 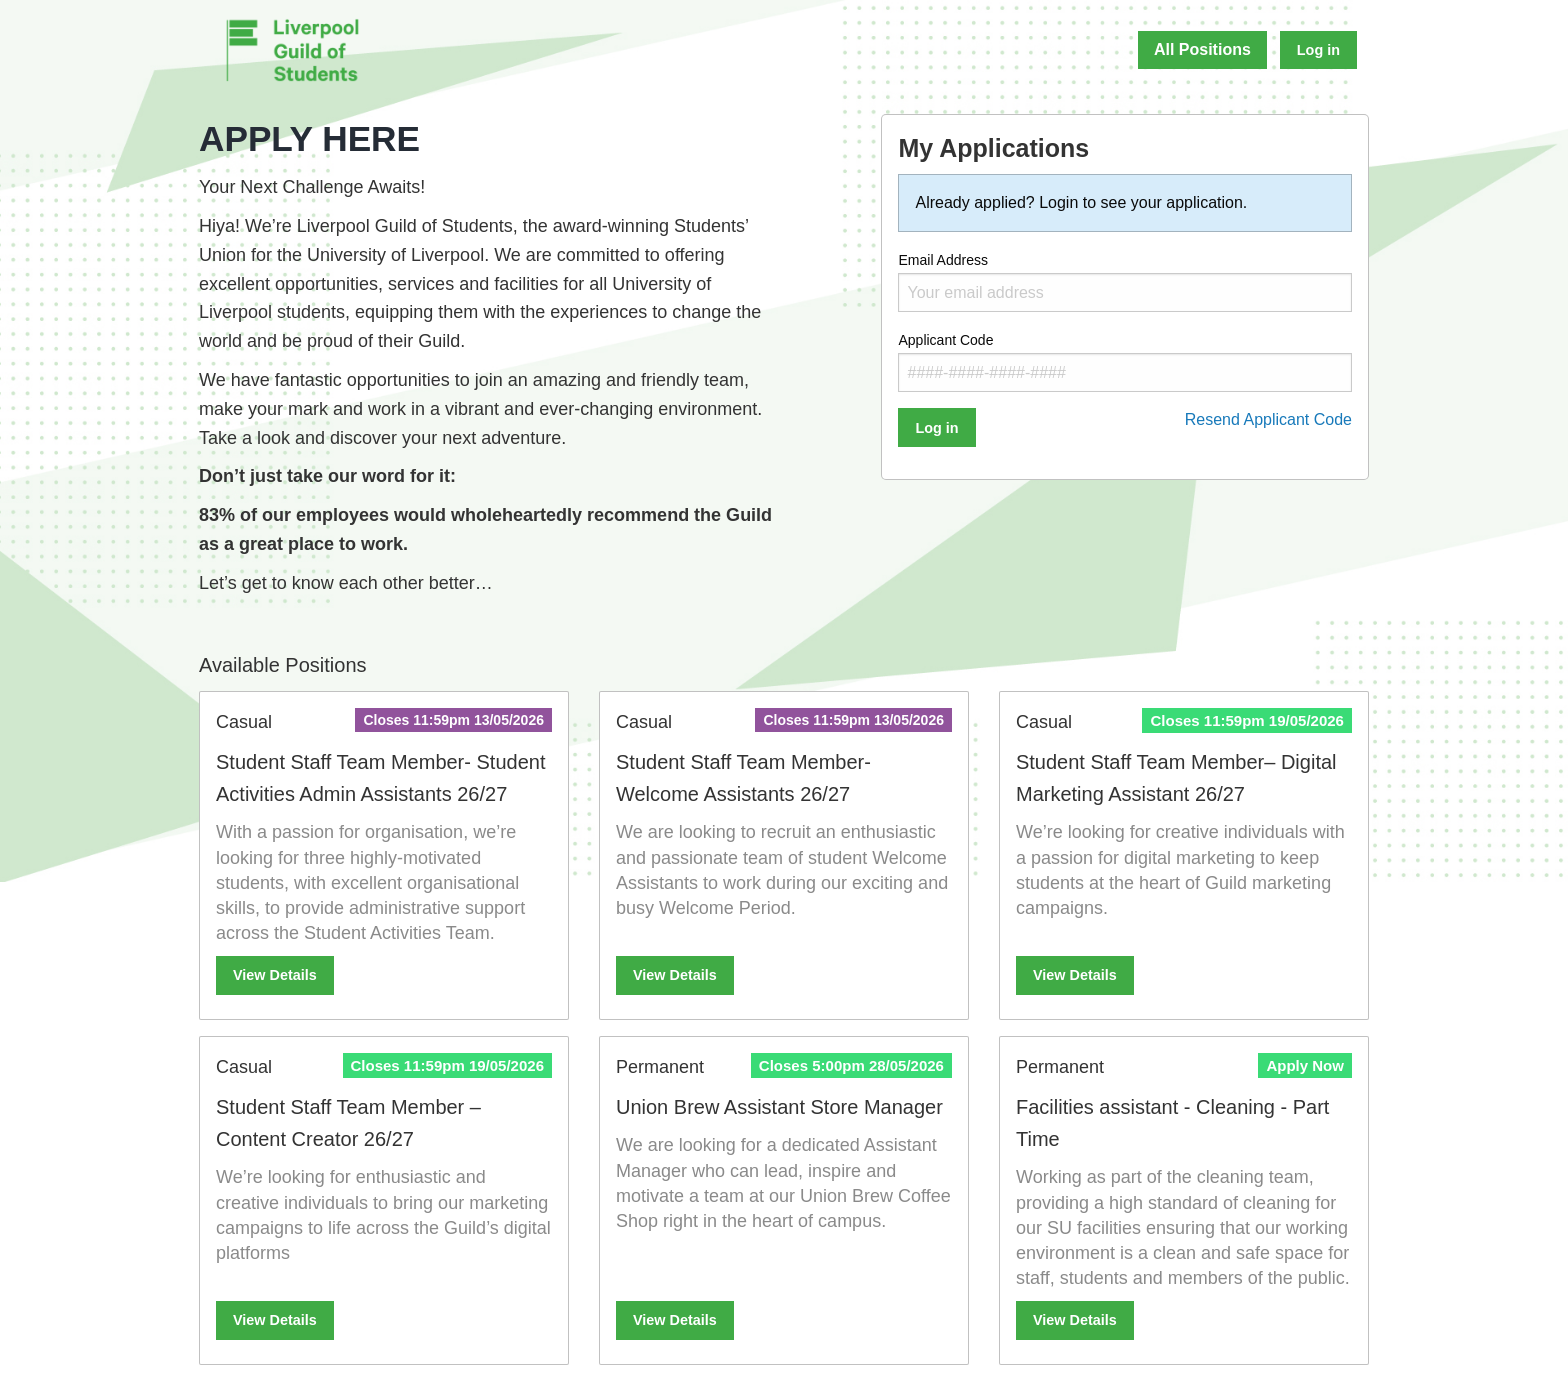 What do you see at coordinates (275, 975) in the screenshot?
I see `View Details [View more details about Student Staff Team Member- Student Activities Admin Assistants 26/27]` at bounding box center [275, 975].